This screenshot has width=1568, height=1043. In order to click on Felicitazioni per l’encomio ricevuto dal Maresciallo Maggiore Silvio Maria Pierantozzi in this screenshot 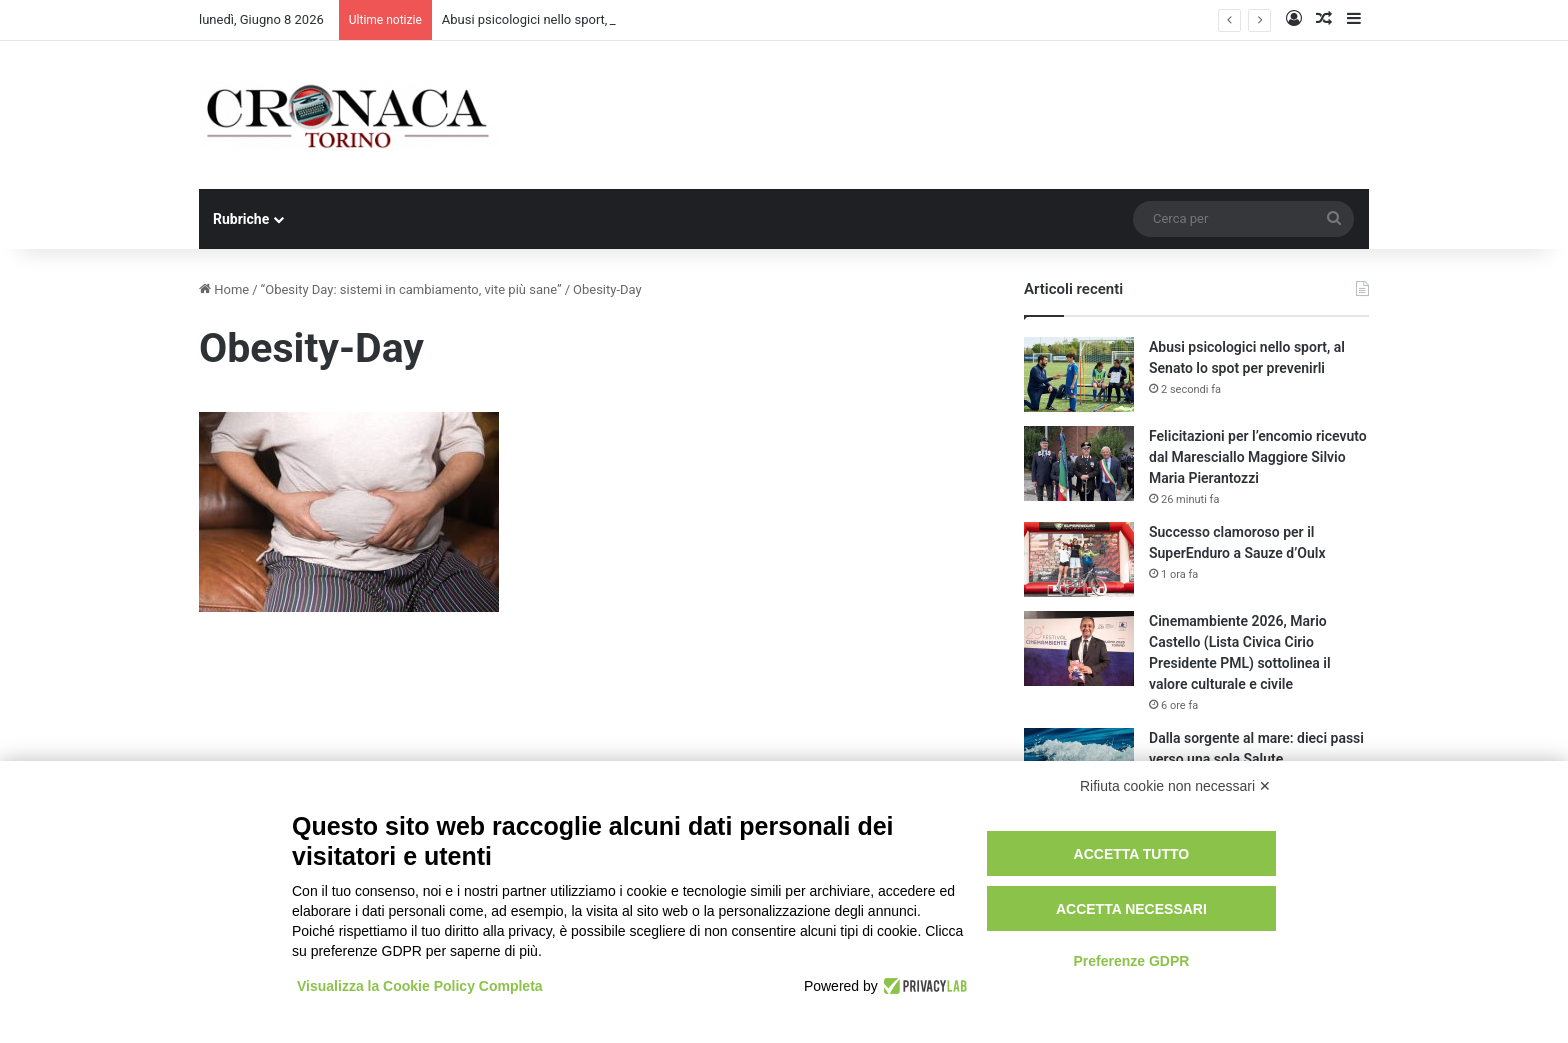, I will do `click(1258, 457)`.